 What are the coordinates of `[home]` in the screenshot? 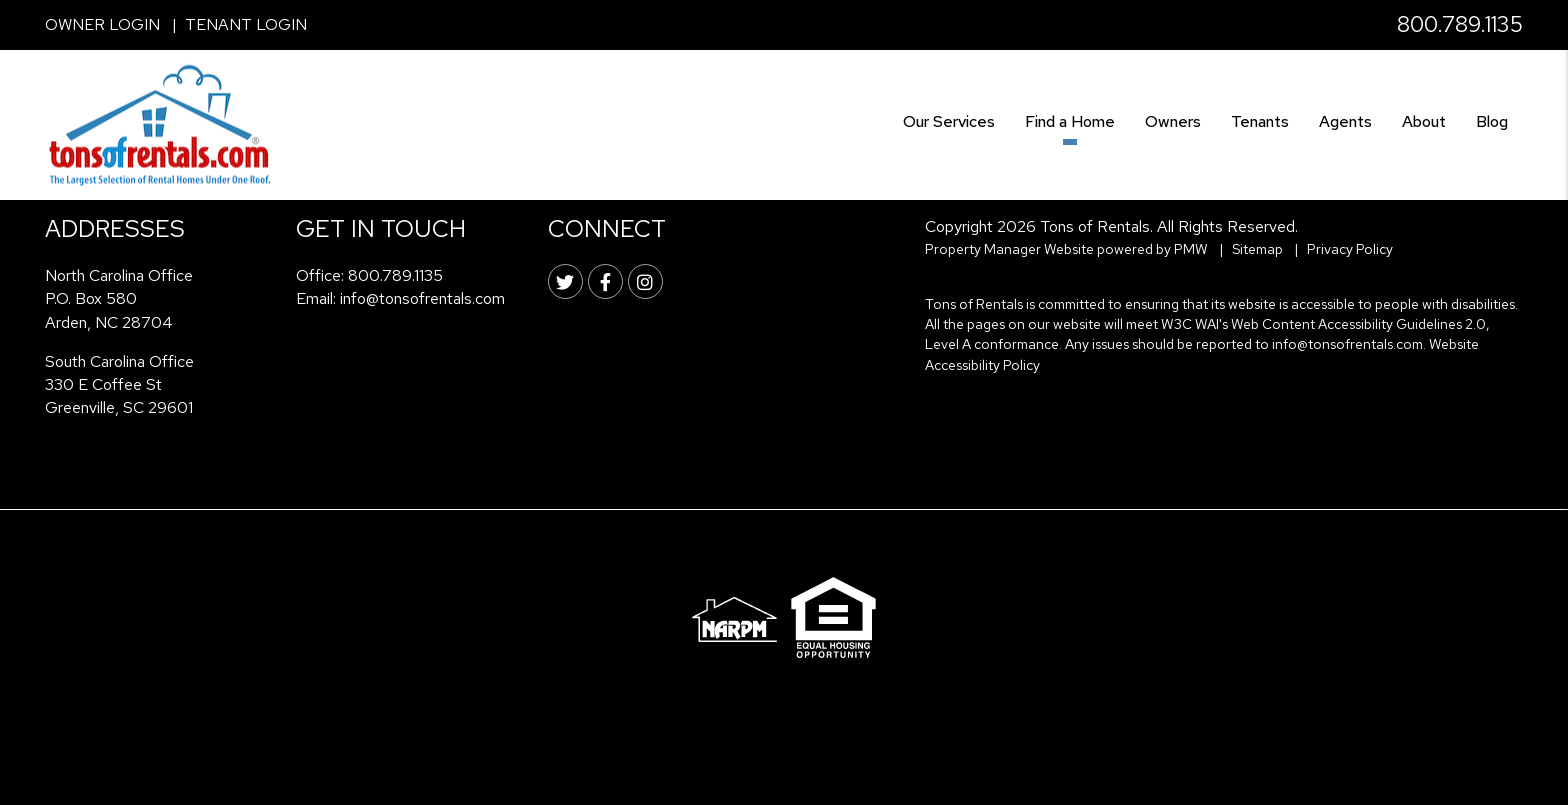 It's located at (160, 123).